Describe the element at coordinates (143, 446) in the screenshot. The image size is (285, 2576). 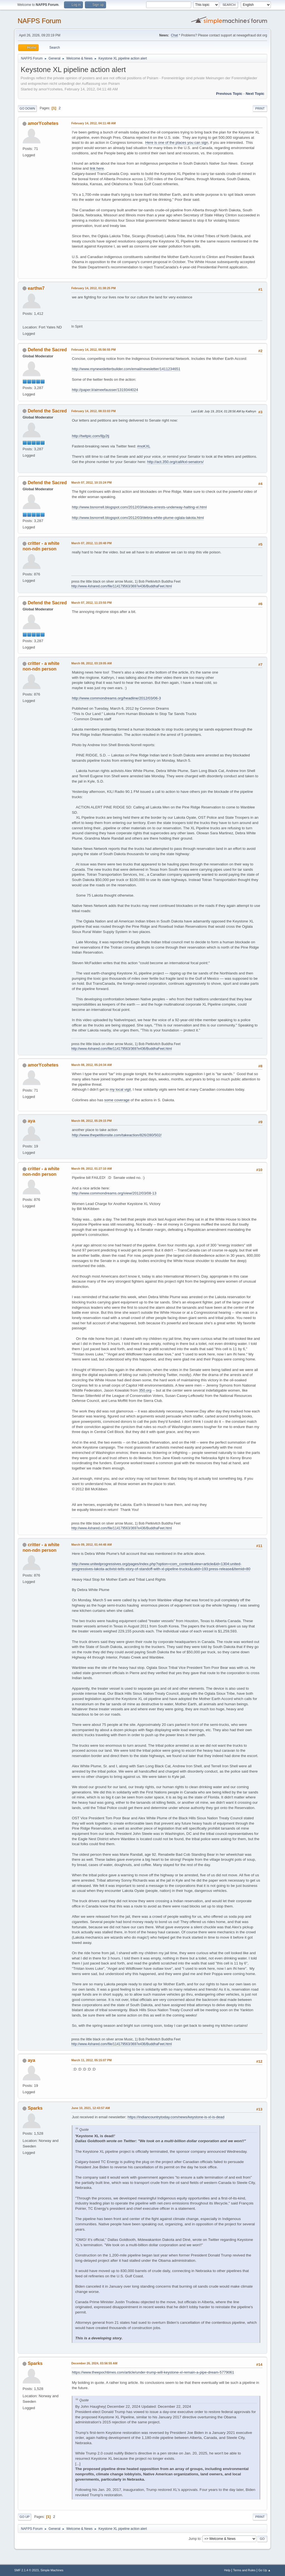
I see `#noKXL` at that location.